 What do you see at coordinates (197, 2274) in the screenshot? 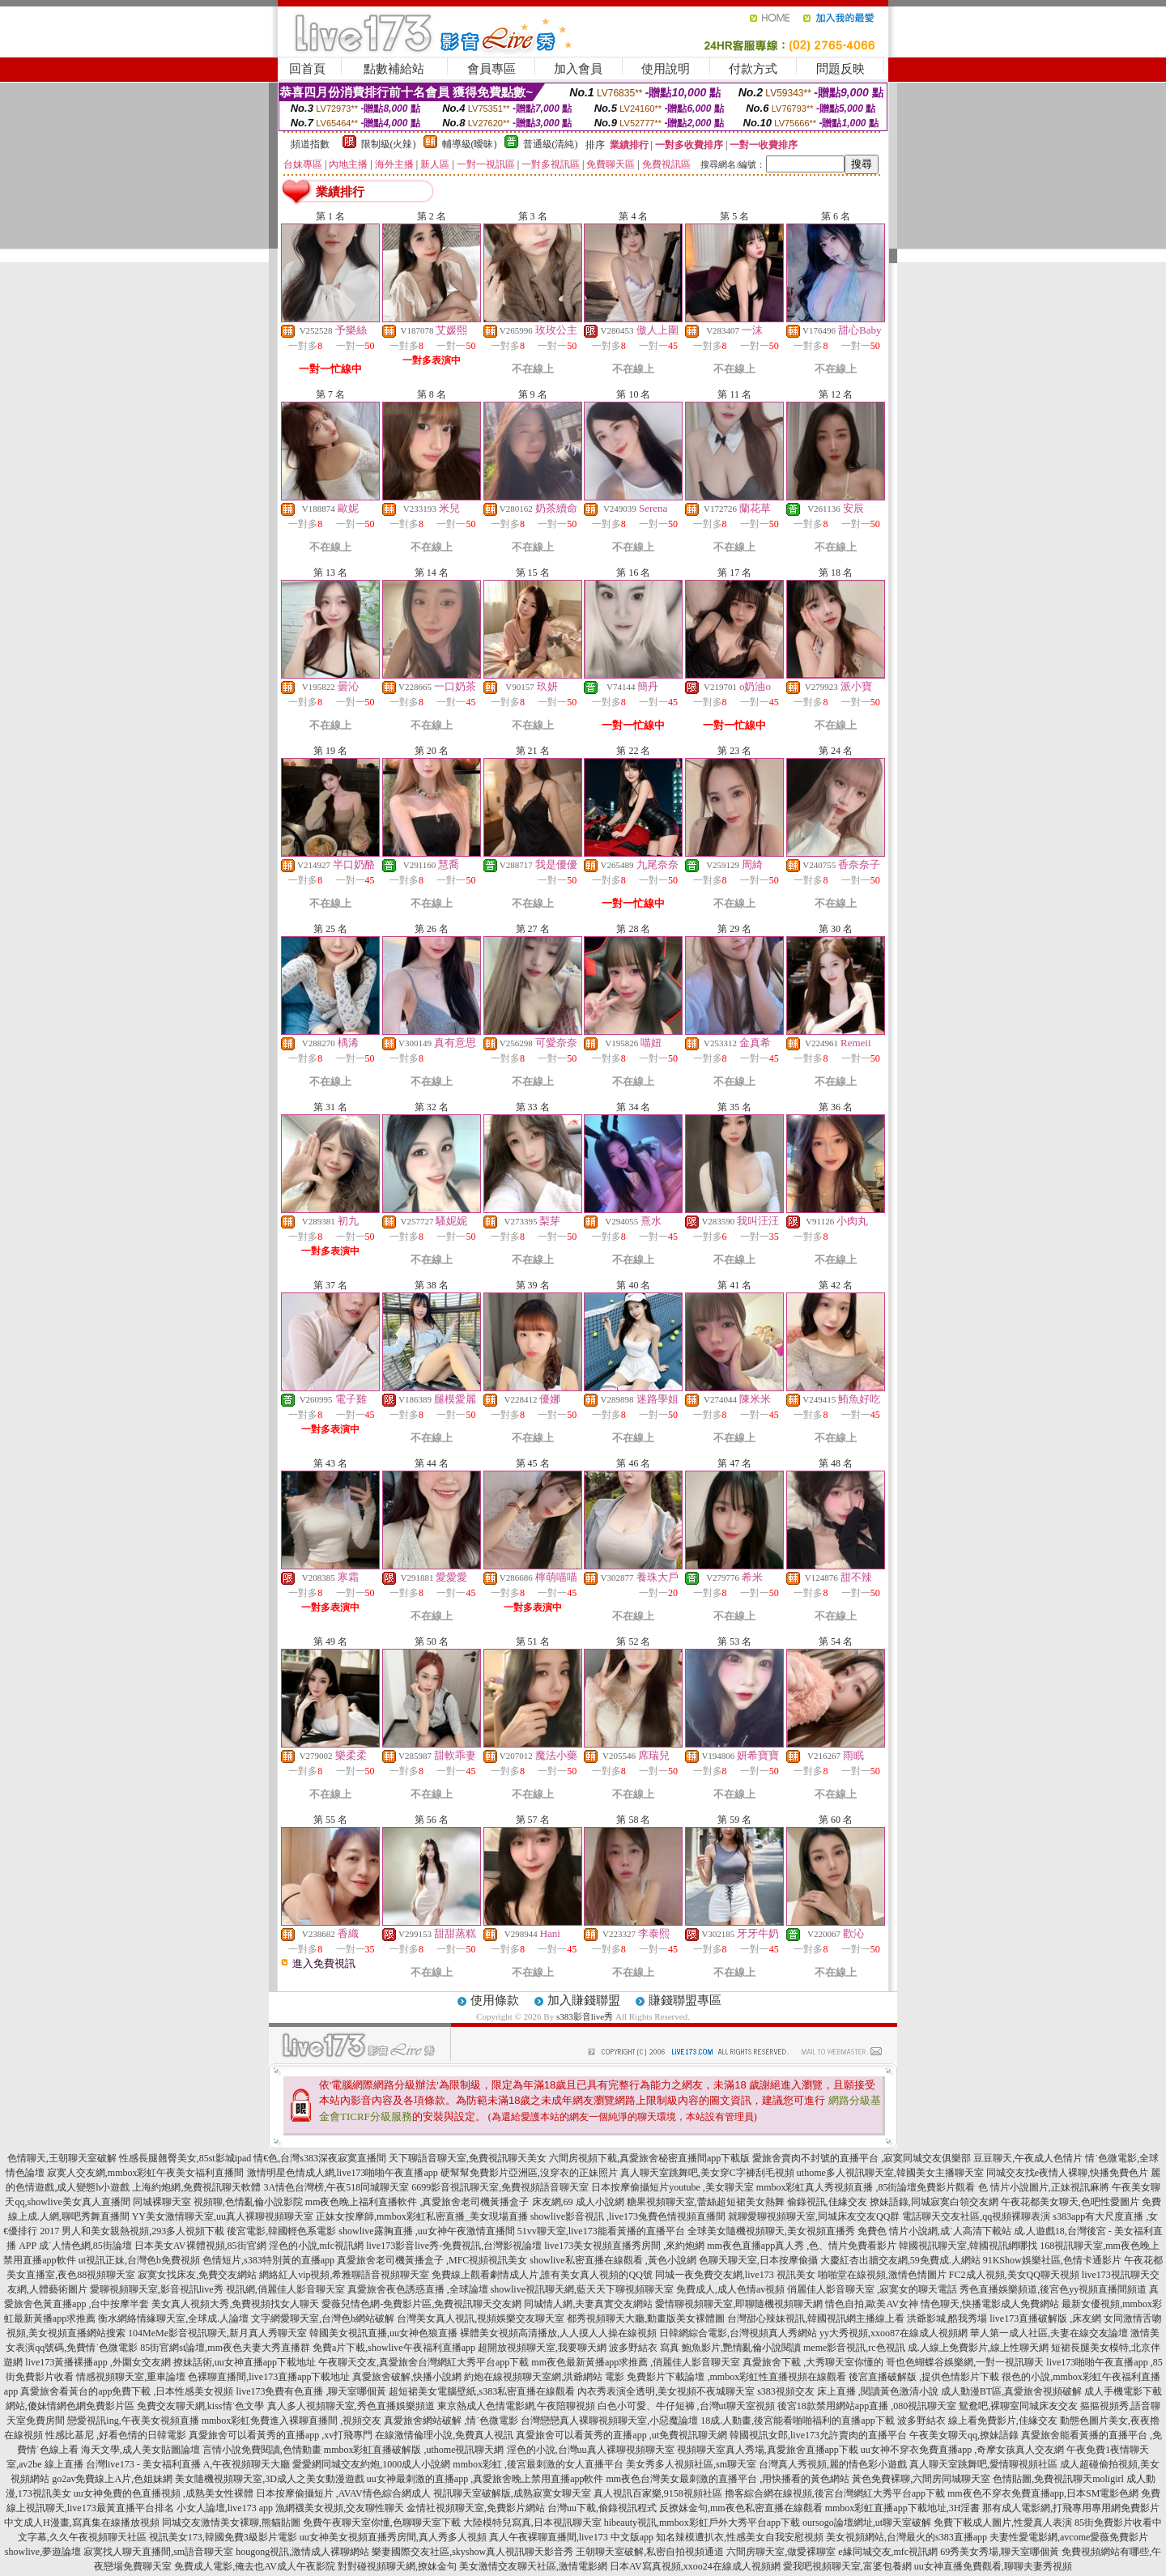
I see `寂寞女找床友,免費交友網站` at bounding box center [197, 2274].